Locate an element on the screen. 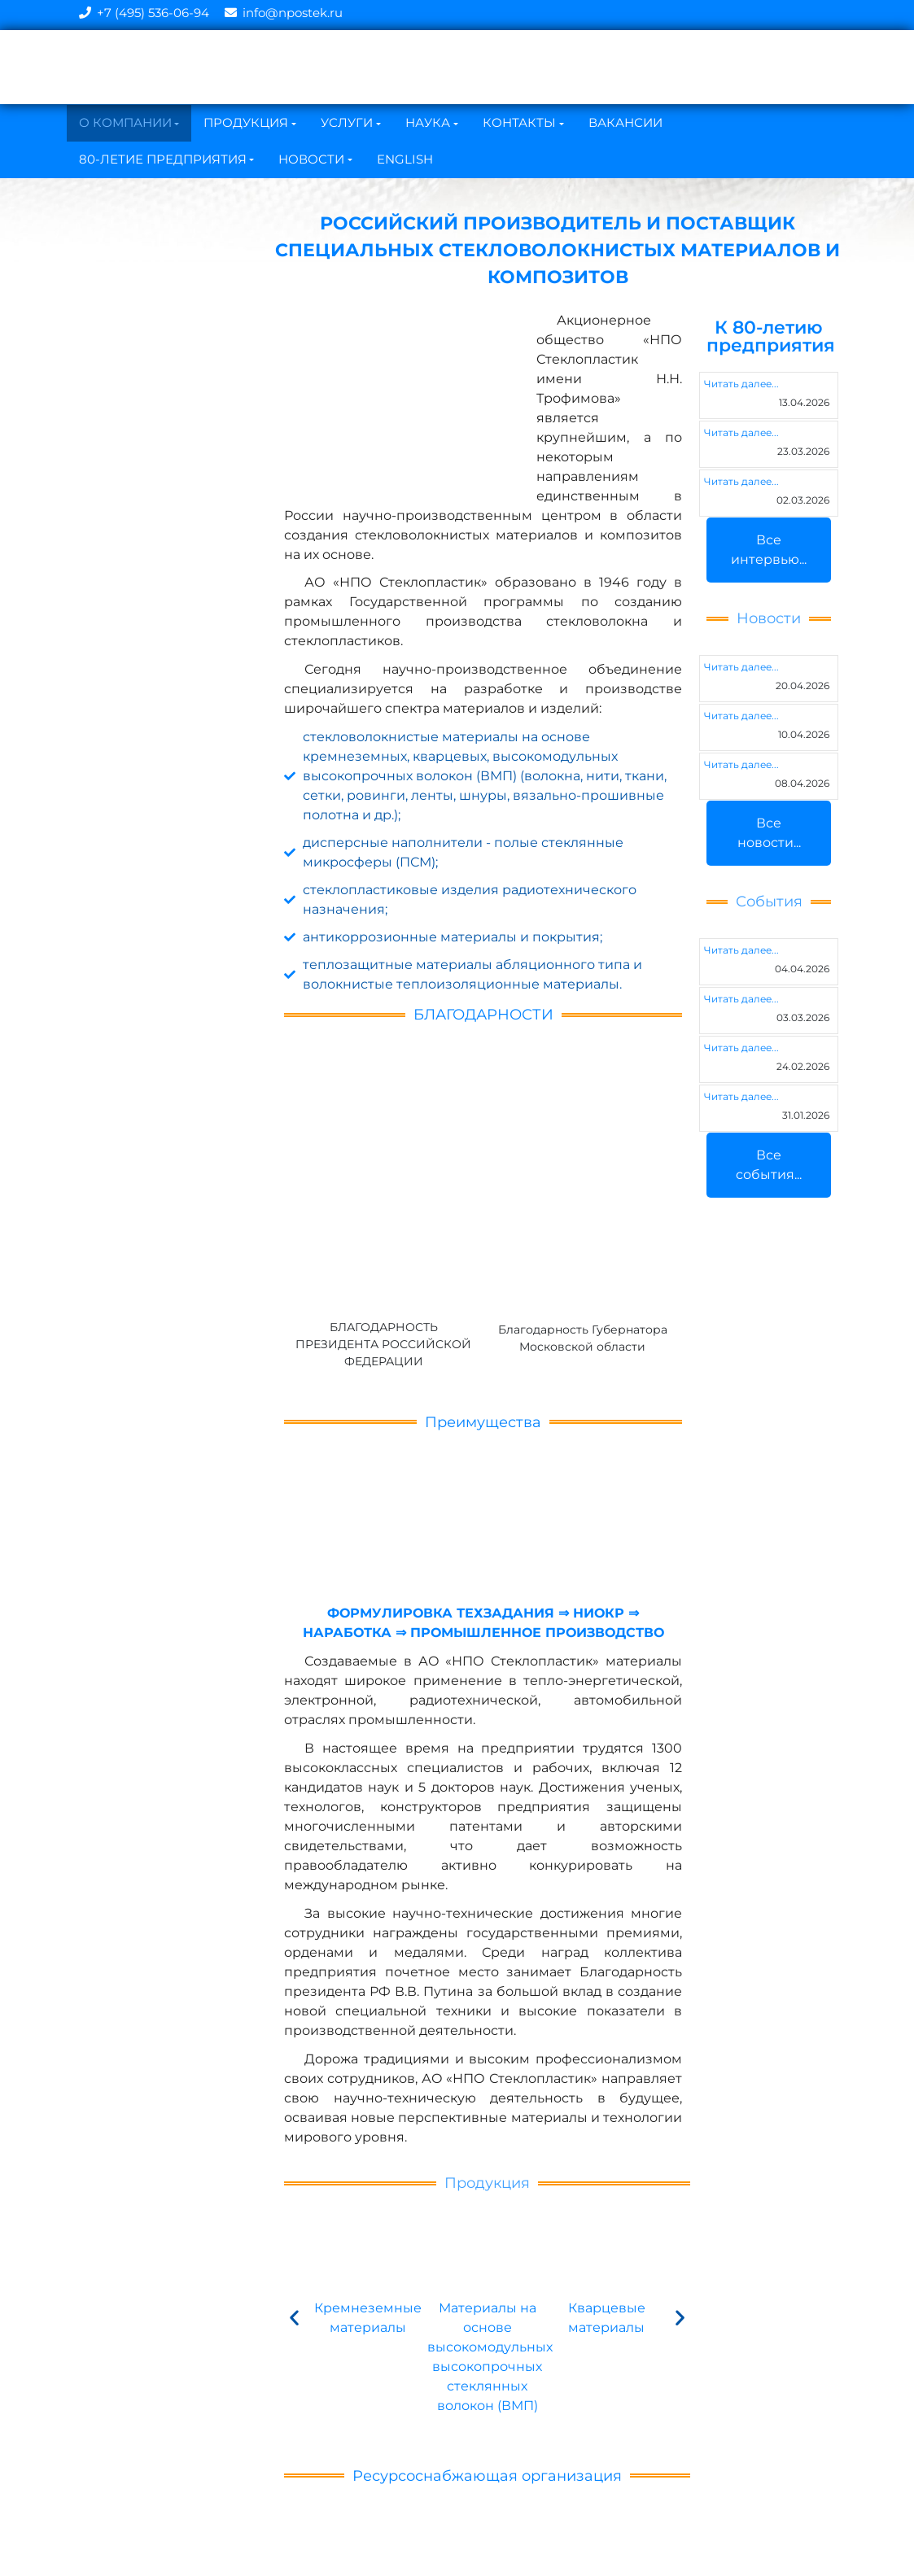 The width and height of the screenshot is (914, 2576). English is located at coordinates (405, 159).